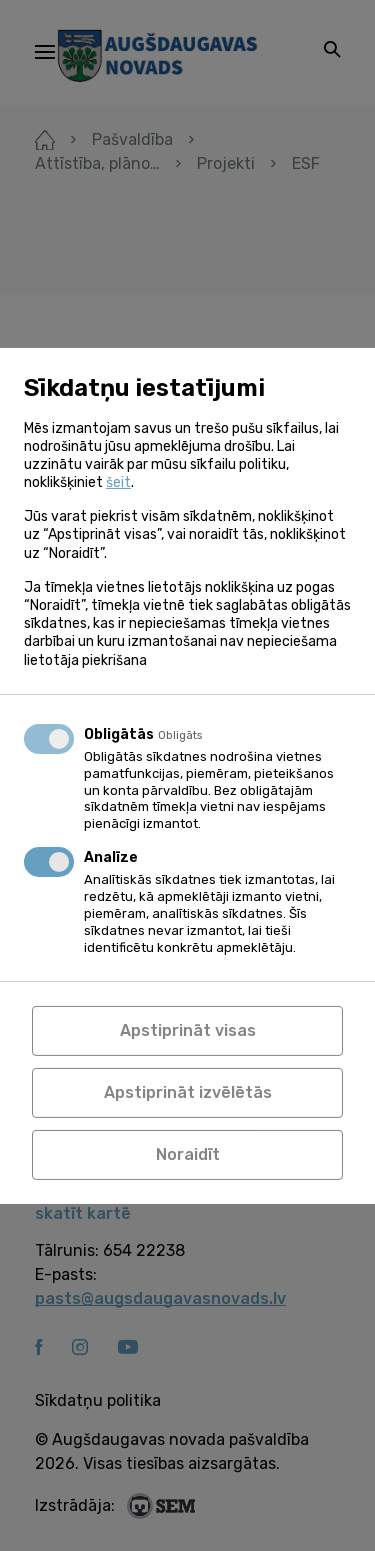 Image resolution: width=375 pixels, height=1551 pixels. Describe the element at coordinates (188, 1092) in the screenshot. I see `Apstiprināt izvēlētās` at that location.